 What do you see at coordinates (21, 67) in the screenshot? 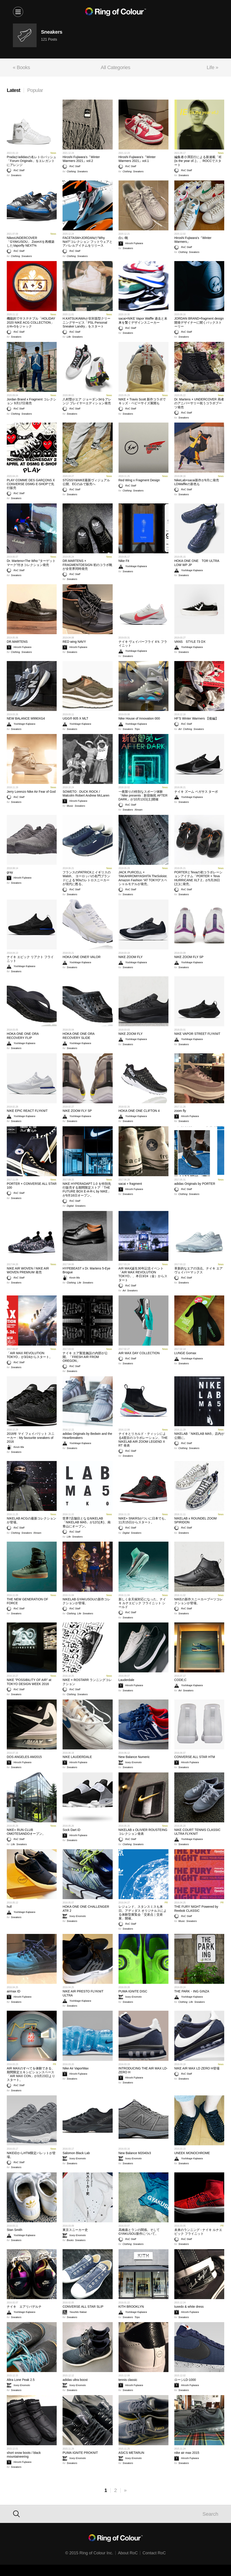
I see `« Books` at bounding box center [21, 67].